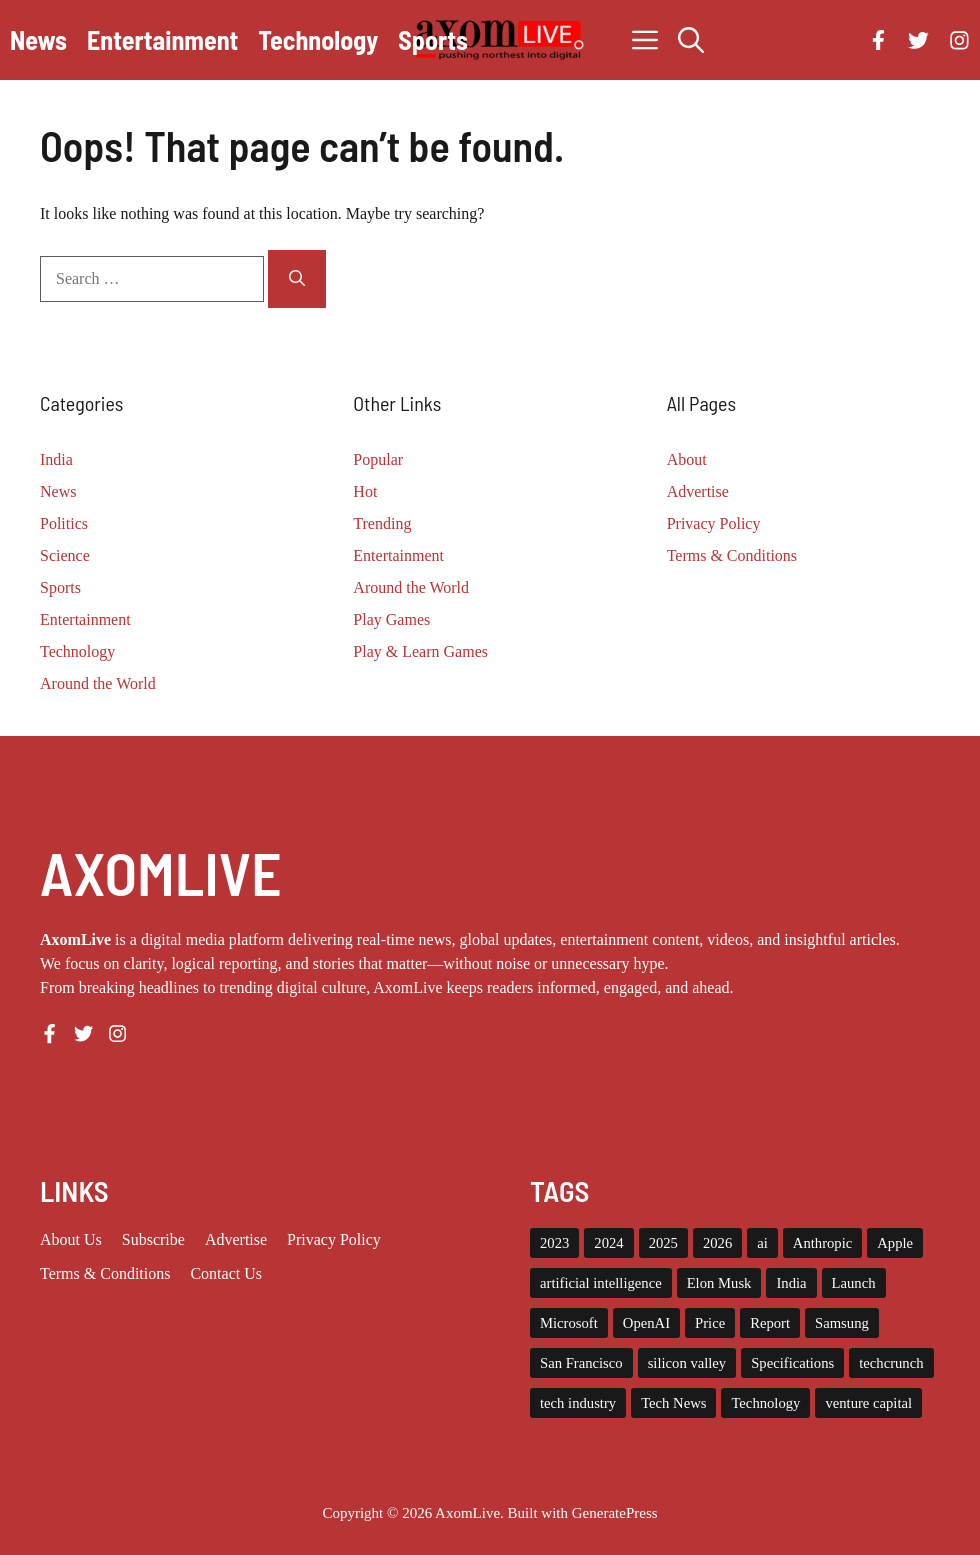 This screenshot has width=980, height=1555. I want to click on Anthropic [Anthropic (9 items)], so click(822, 1243).